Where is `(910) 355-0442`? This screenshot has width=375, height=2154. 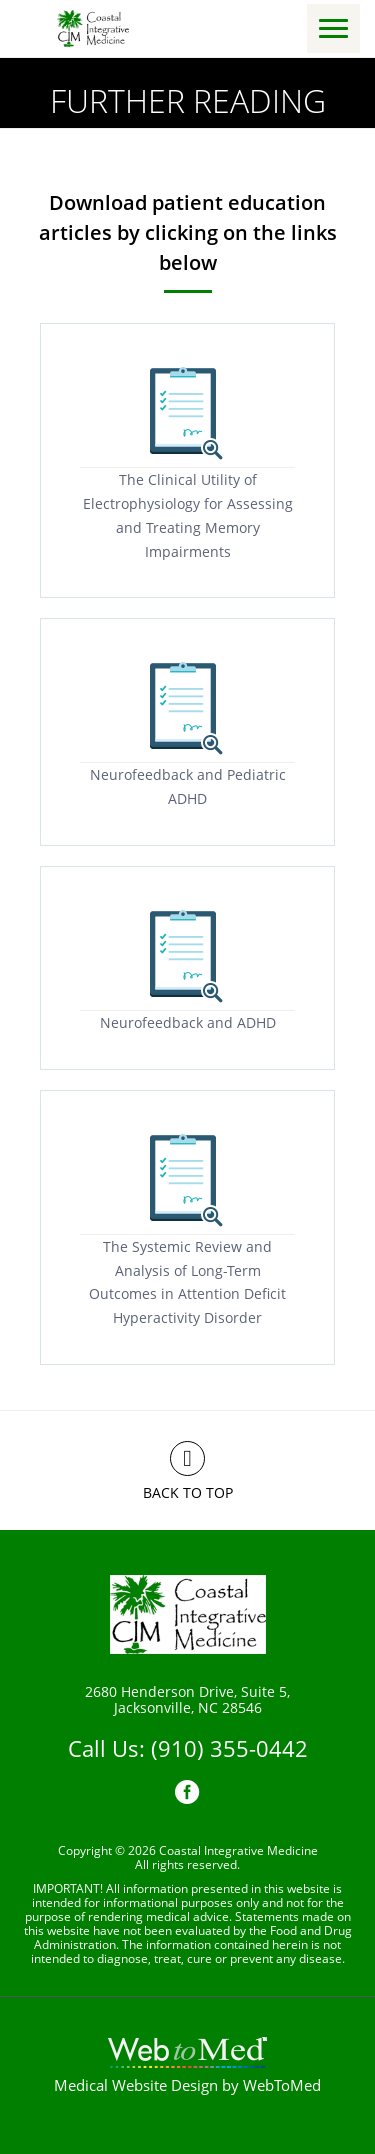
(910) 355-0442 is located at coordinates (229, 1748).